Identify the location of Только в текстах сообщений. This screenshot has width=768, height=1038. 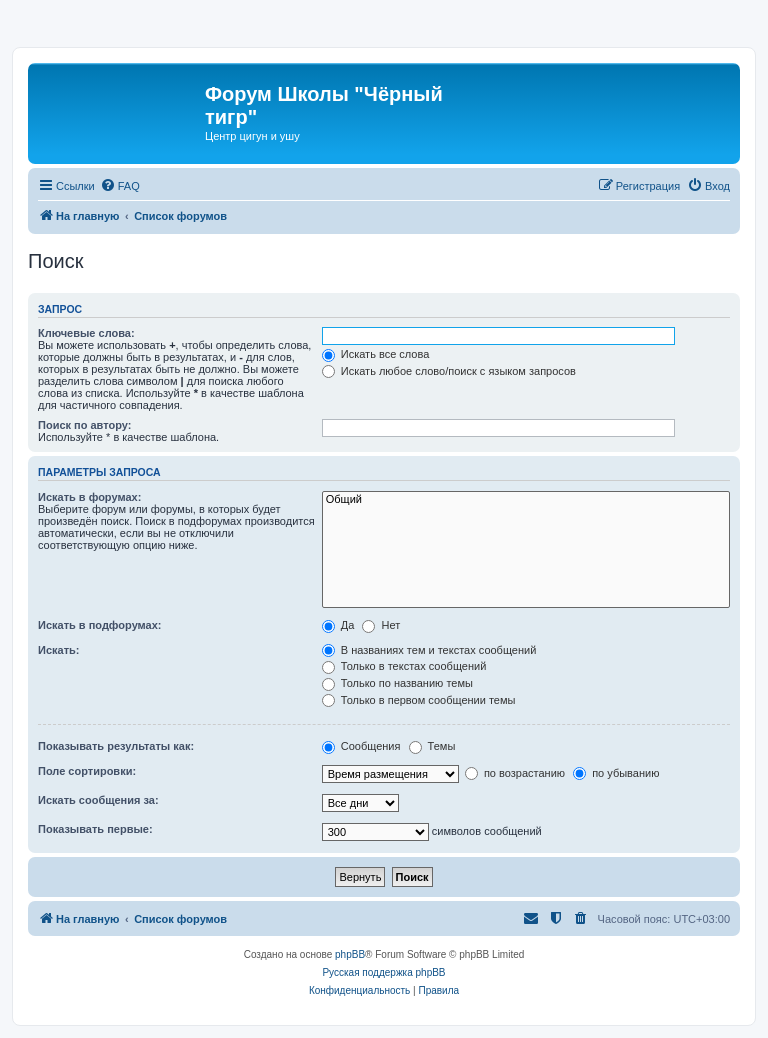
(404, 666).